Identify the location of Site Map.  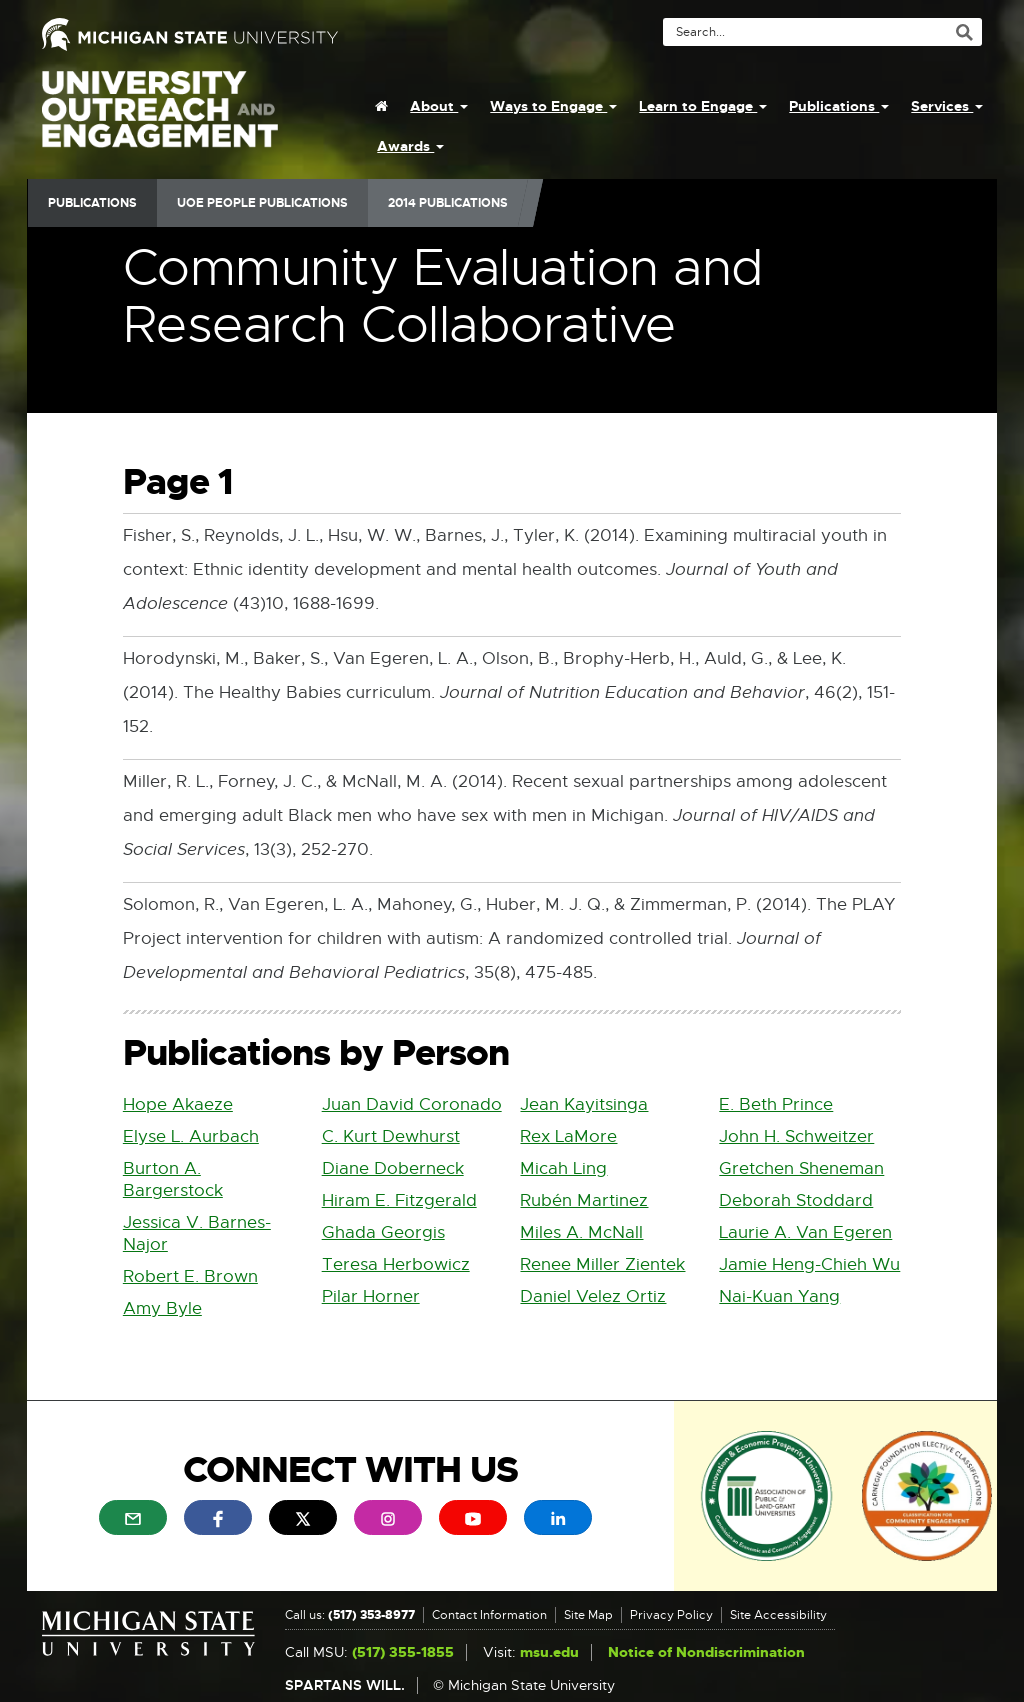
(588, 1615).